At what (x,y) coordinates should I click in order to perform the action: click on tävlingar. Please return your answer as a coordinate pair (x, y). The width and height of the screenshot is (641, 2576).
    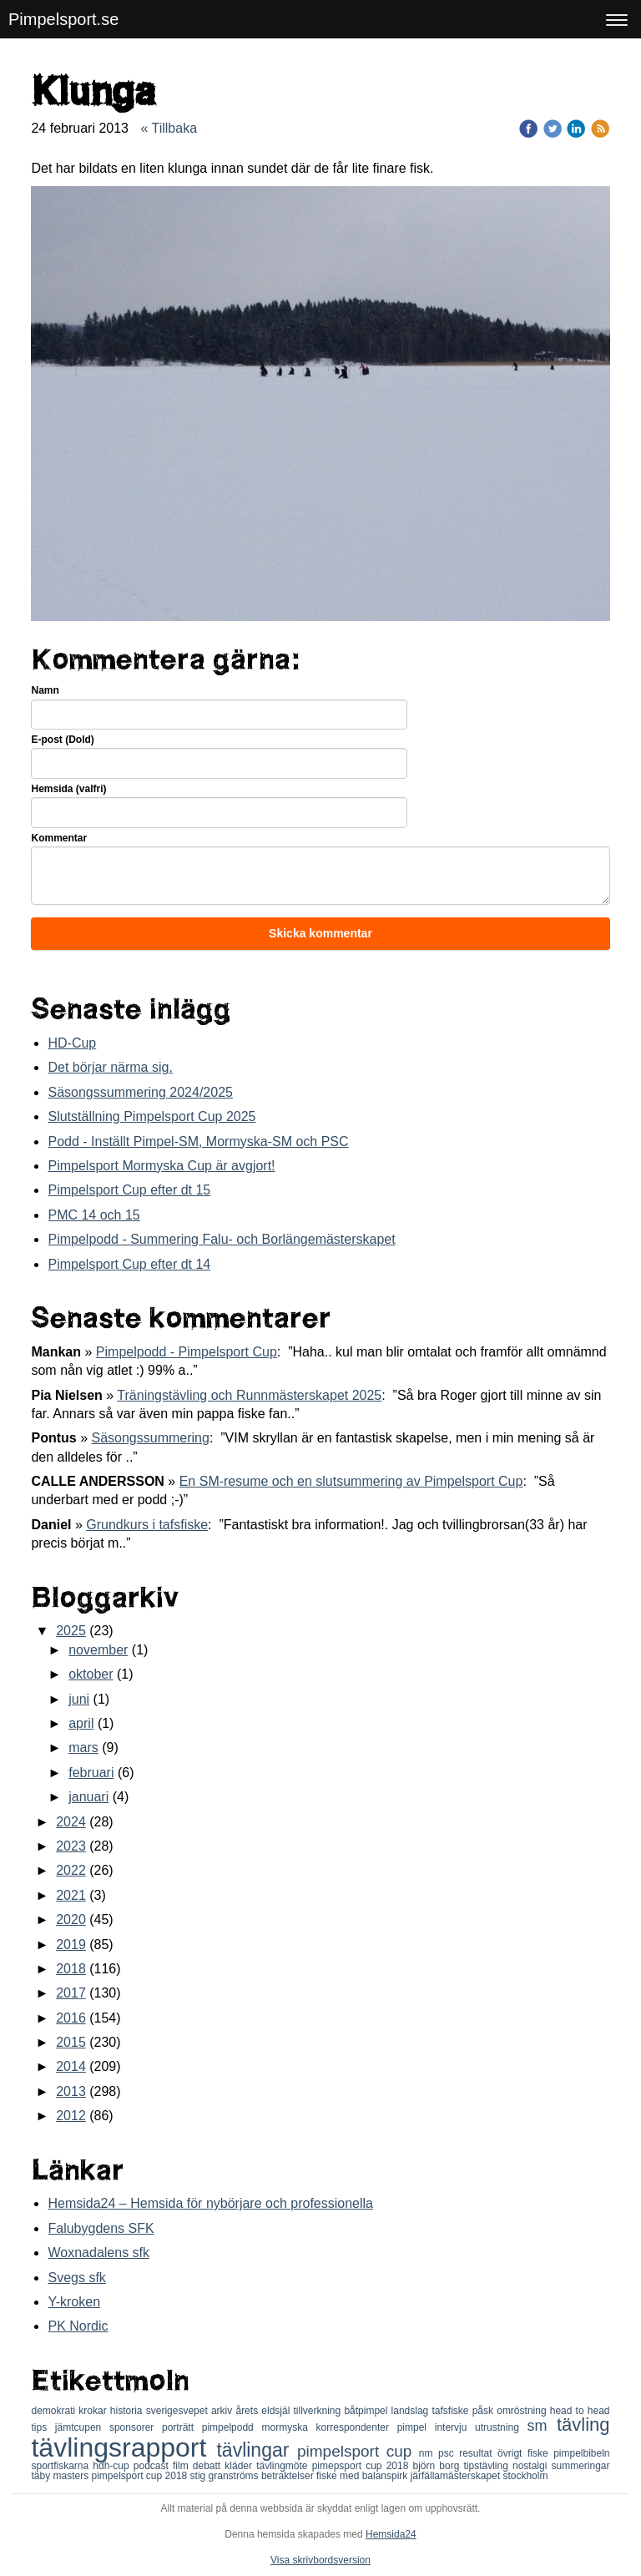
    Looking at the image, I should click on (256, 2450).